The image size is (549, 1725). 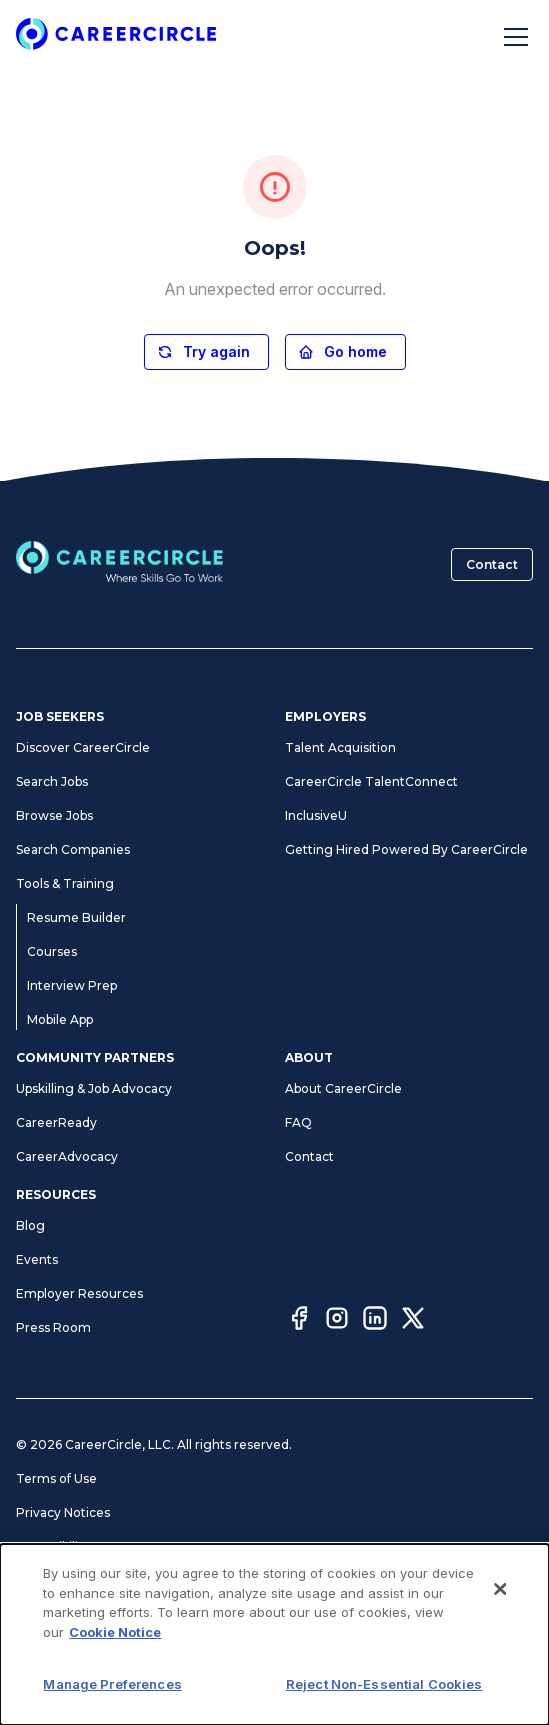 What do you see at coordinates (316, 815) in the screenshot?
I see `InclusiveU` at bounding box center [316, 815].